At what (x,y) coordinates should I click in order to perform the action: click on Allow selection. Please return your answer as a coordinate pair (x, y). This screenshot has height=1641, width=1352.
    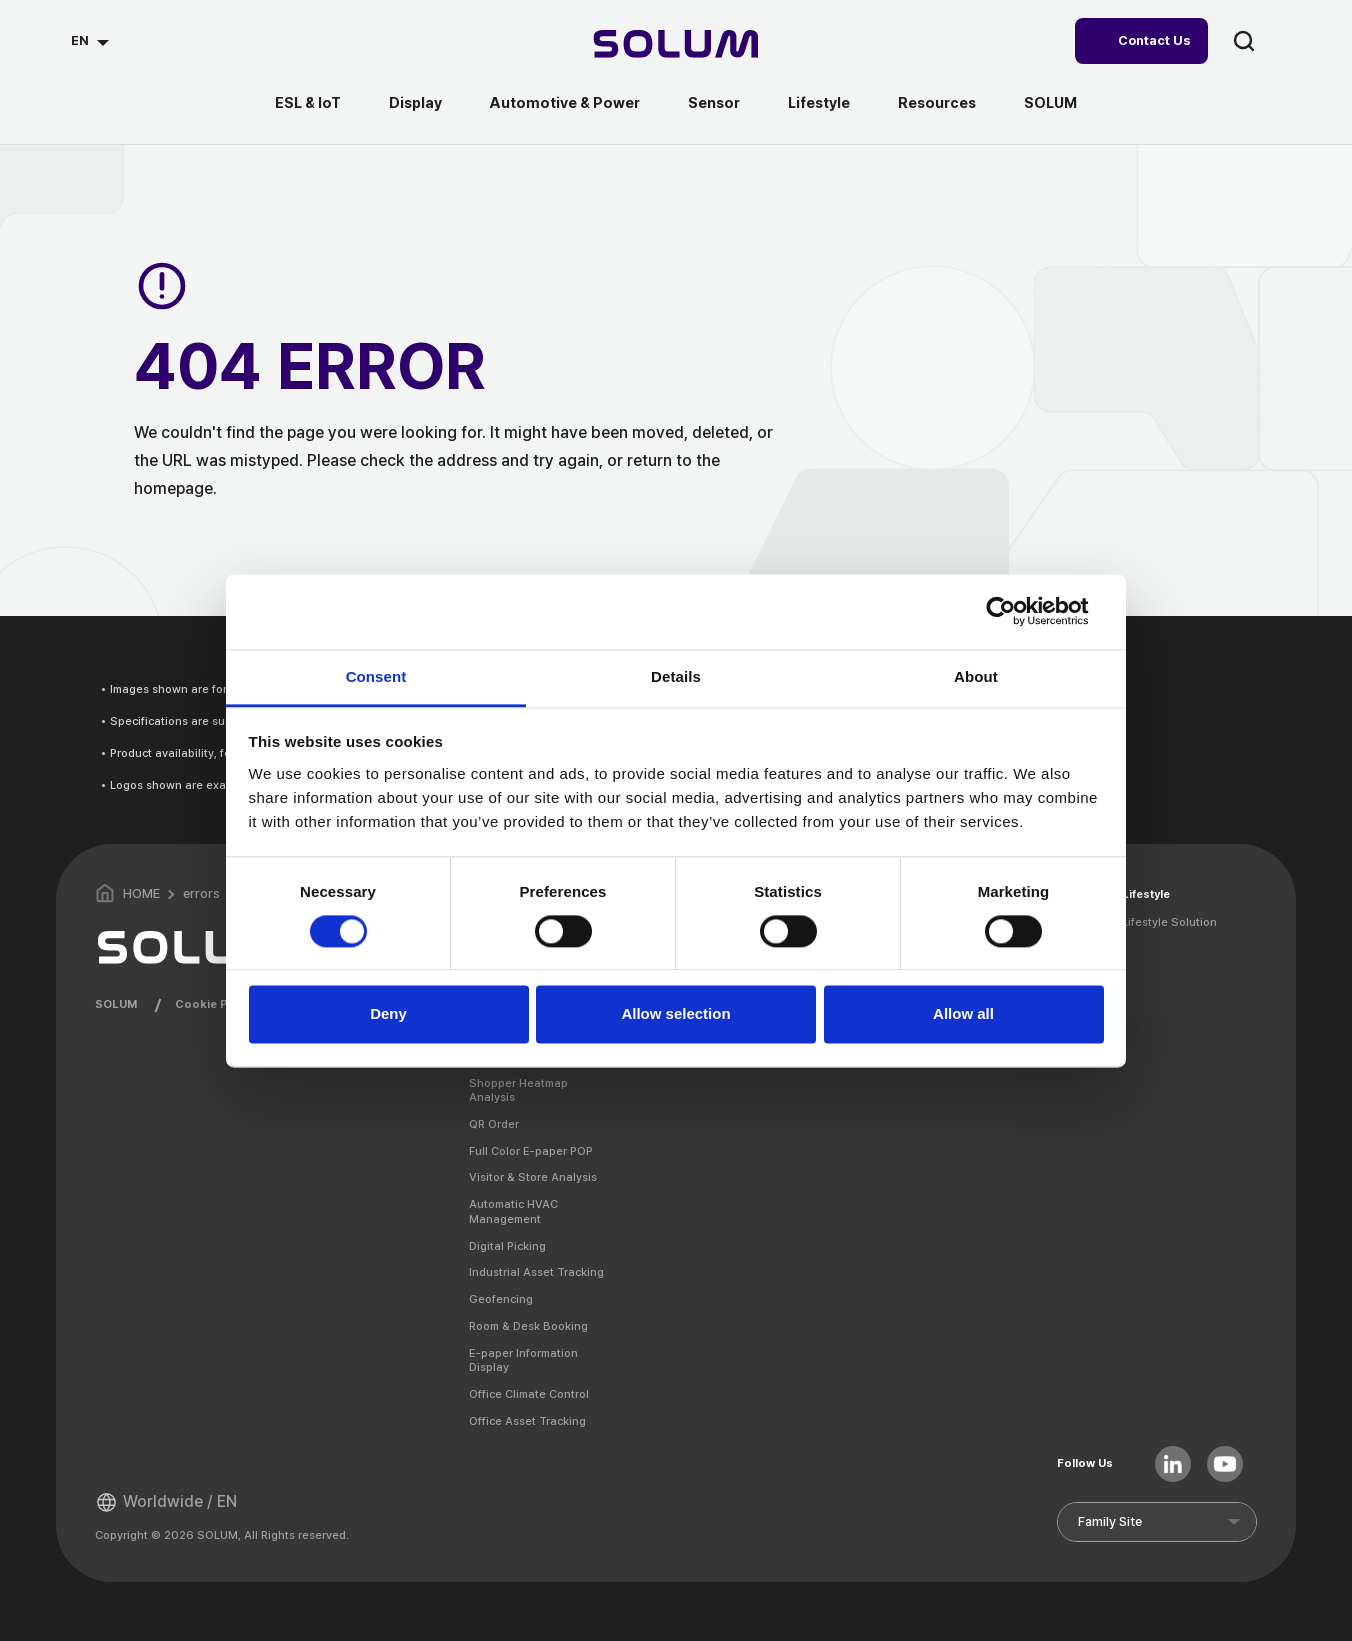
    Looking at the image, I should click on (675, 1014).